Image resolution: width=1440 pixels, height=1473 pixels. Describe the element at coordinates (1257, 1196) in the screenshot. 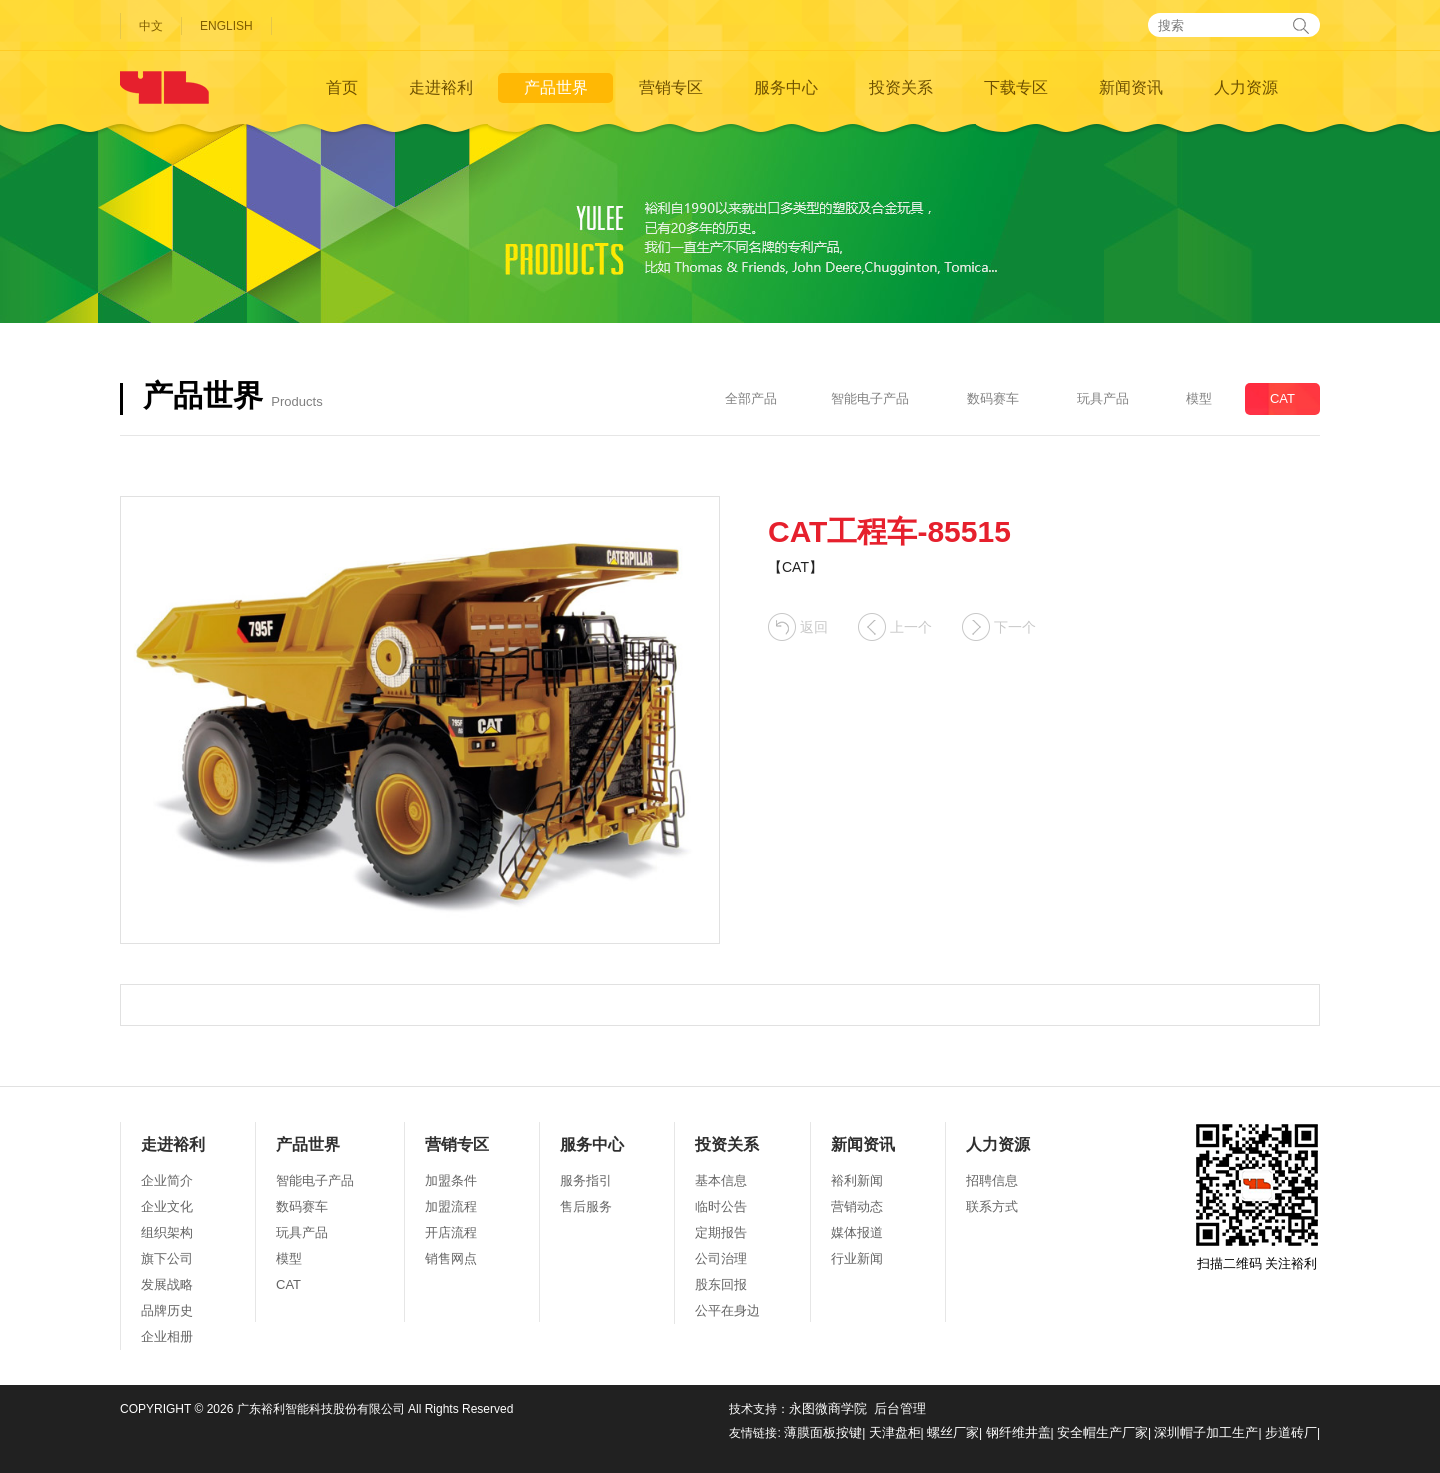

I see `扫描二维码 关注裕利` at that location.